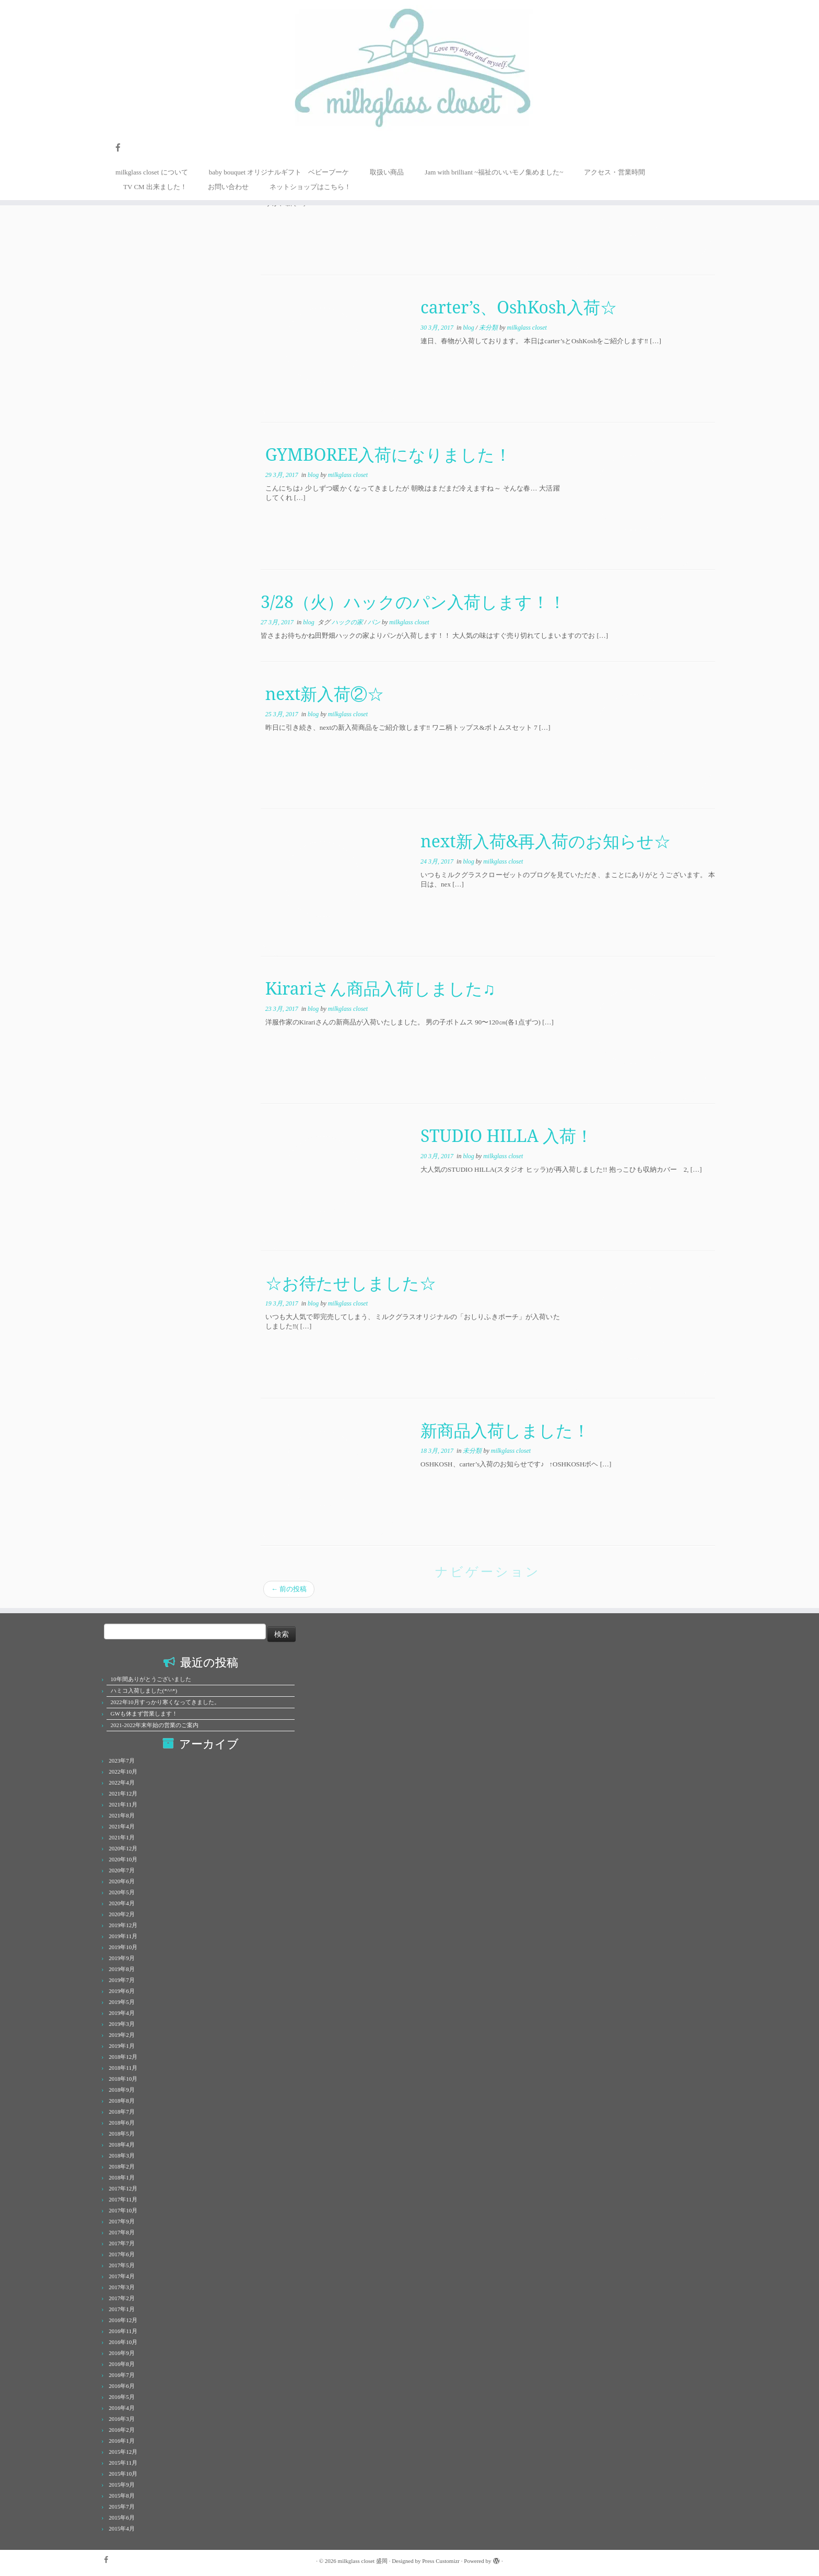 This screenshot has width=819, height=2576. Describe the element at coordinates (122, 2441) in the screenshot. I see `2016年1月` at that location.